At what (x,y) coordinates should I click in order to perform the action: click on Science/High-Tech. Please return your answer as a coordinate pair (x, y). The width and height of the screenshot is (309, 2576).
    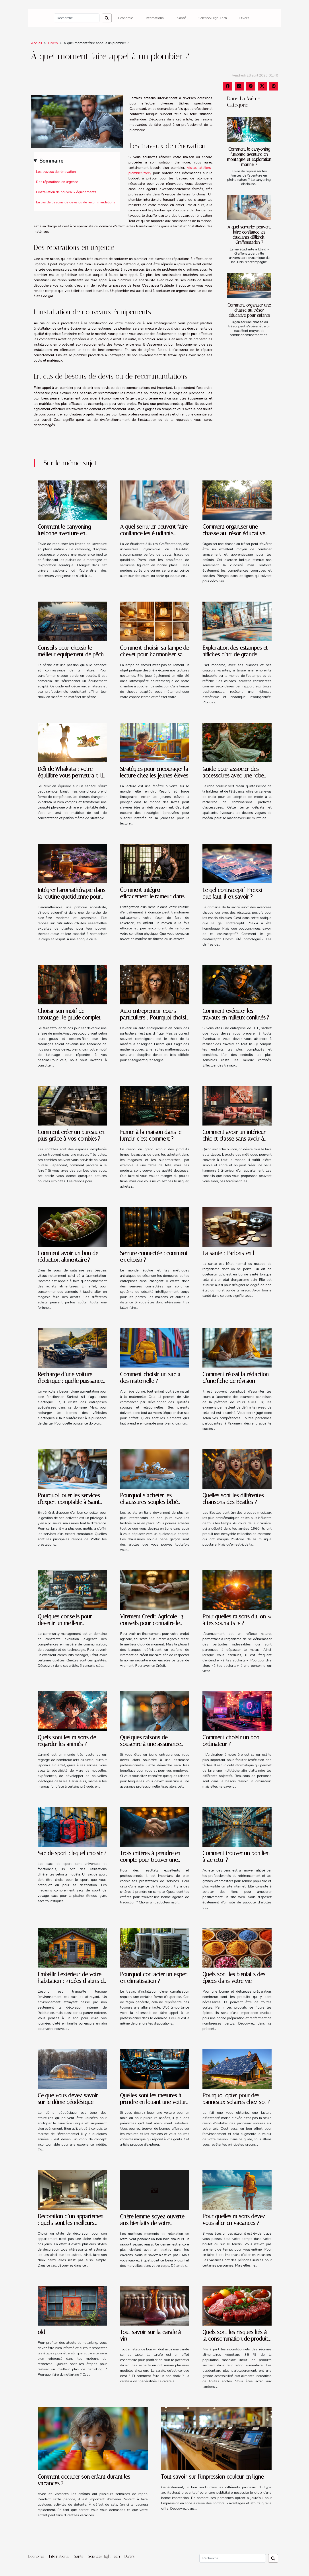
    Looking at the image, I should click on (212, 18).